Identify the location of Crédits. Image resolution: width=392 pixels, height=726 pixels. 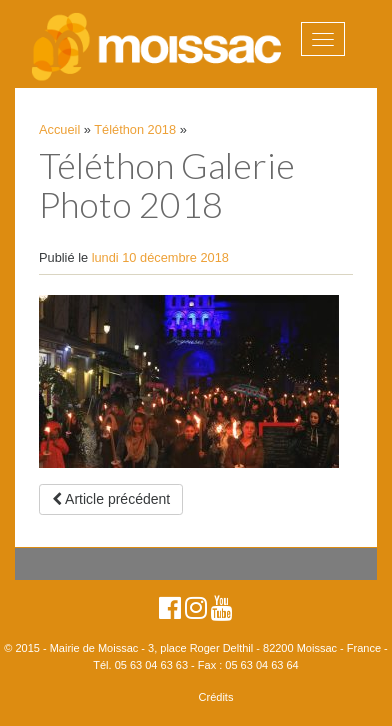
(216, 697).